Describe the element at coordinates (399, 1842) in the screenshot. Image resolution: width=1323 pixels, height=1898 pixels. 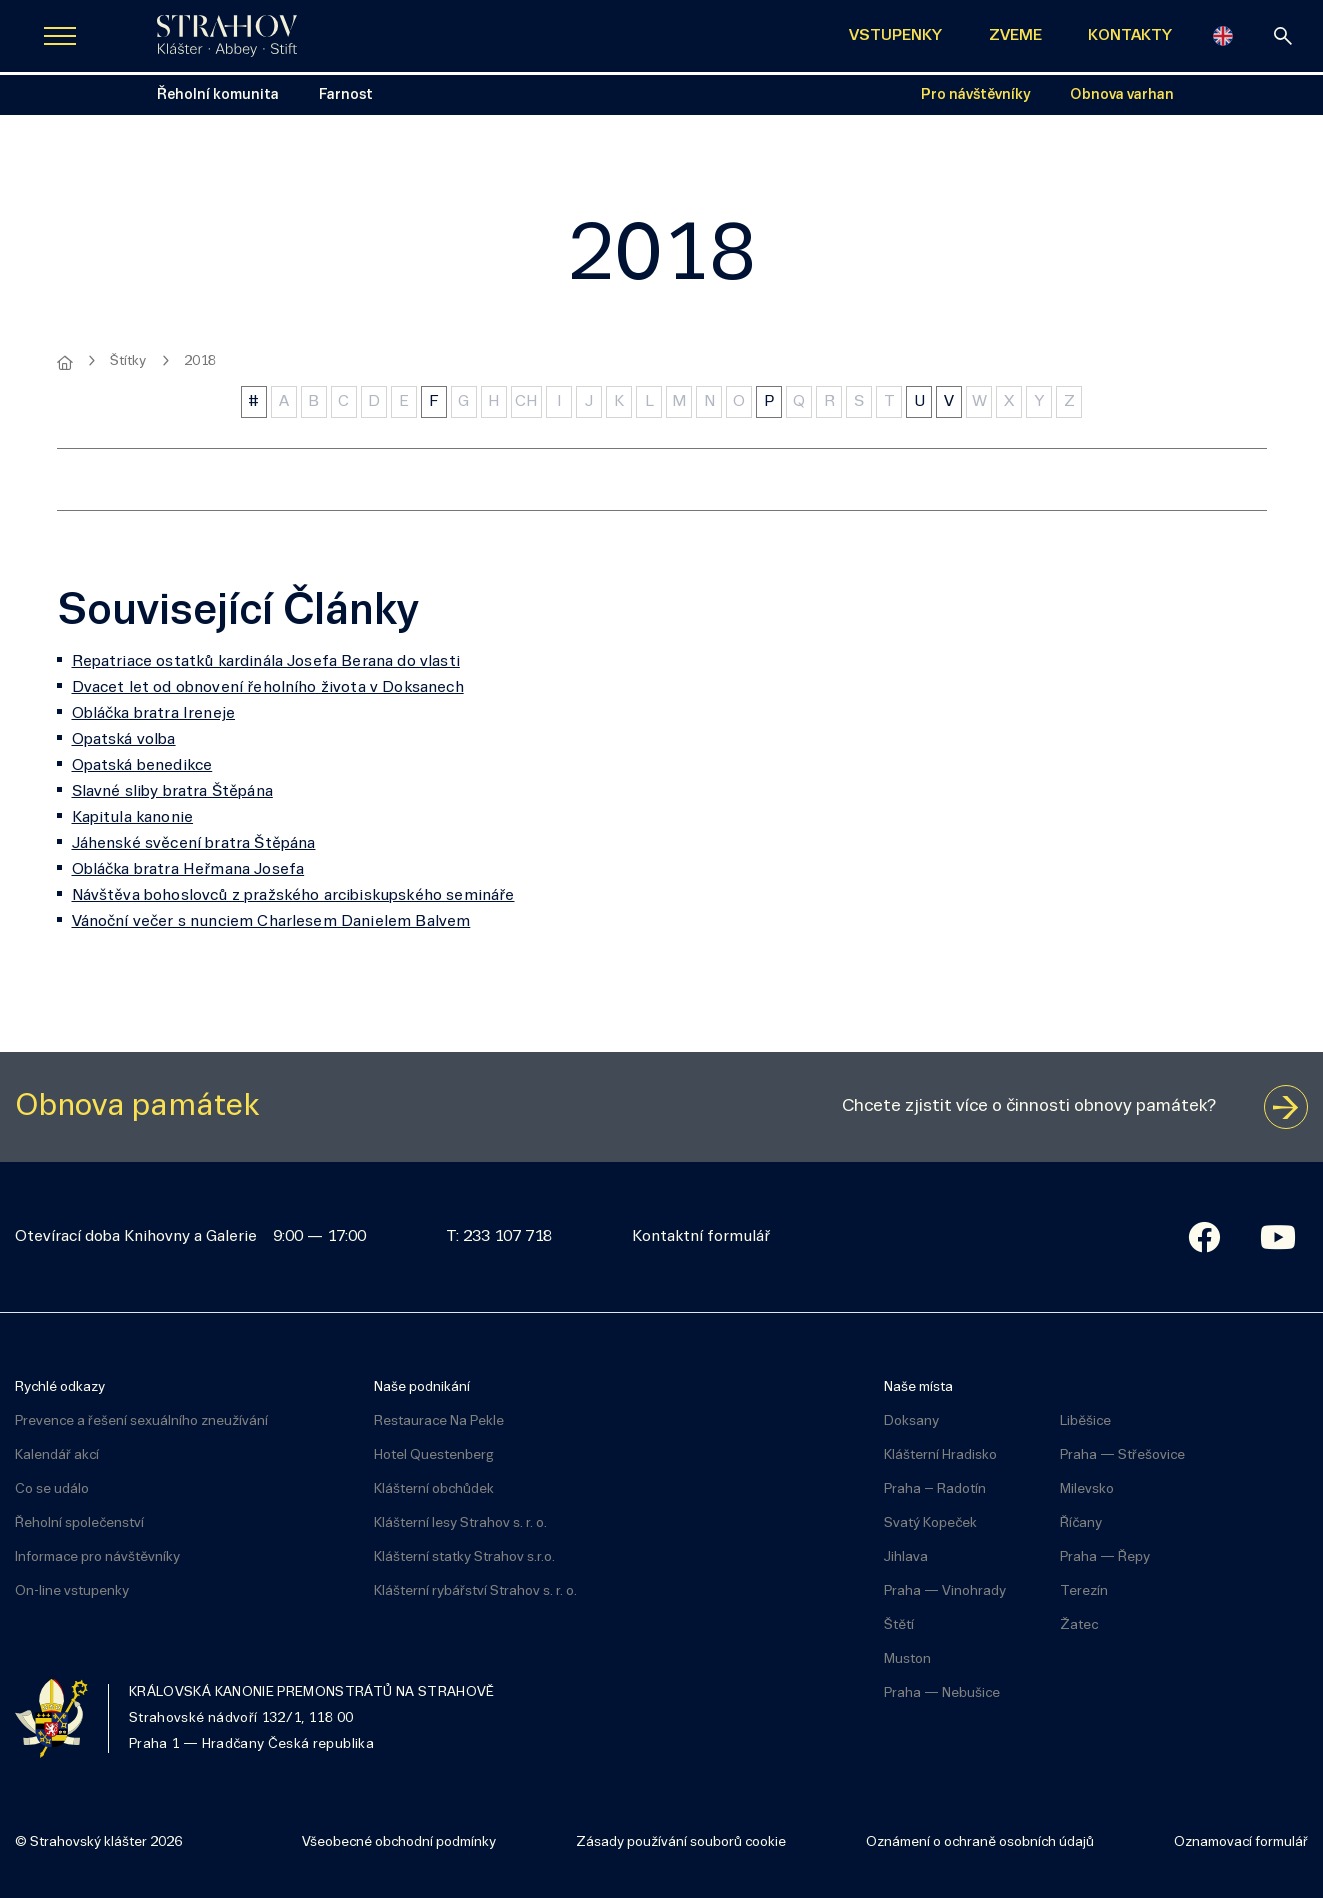
I see `Všeobecné obchodní podmínky` at that location.